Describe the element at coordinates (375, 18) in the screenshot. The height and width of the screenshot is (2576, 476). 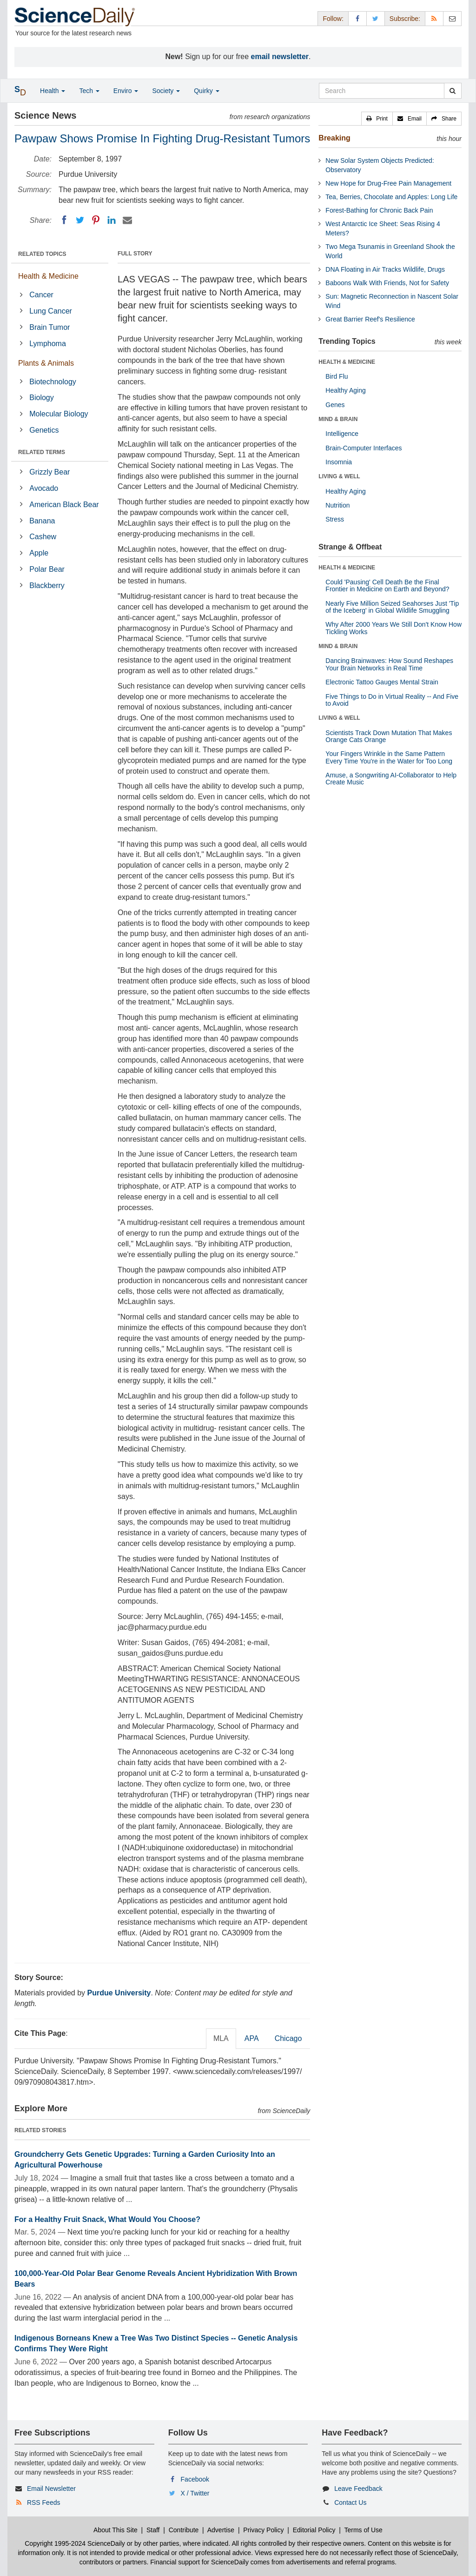
I see `[X/Twitter Page]` at that location.